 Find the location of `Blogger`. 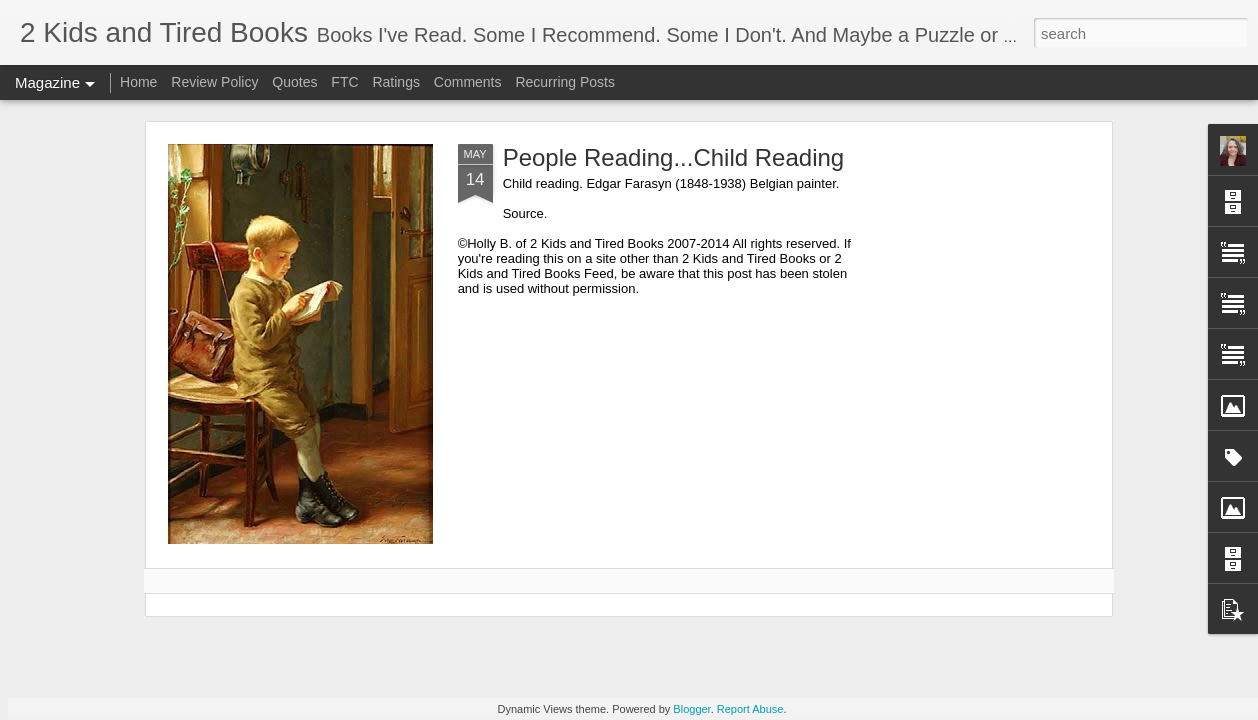

Blogger is located at coordinates (691, 709).